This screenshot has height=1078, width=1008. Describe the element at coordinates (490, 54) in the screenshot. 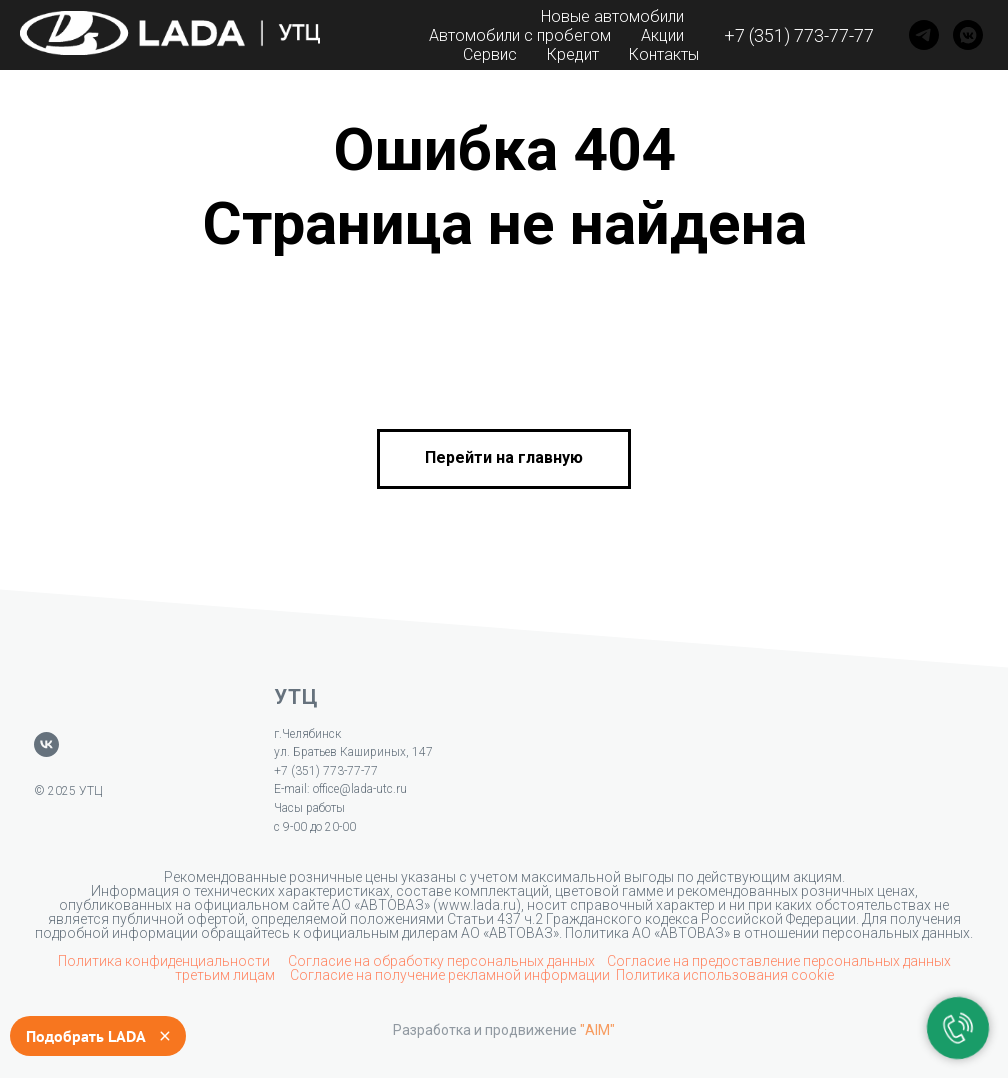

I see `Сервис [button]` at that location.